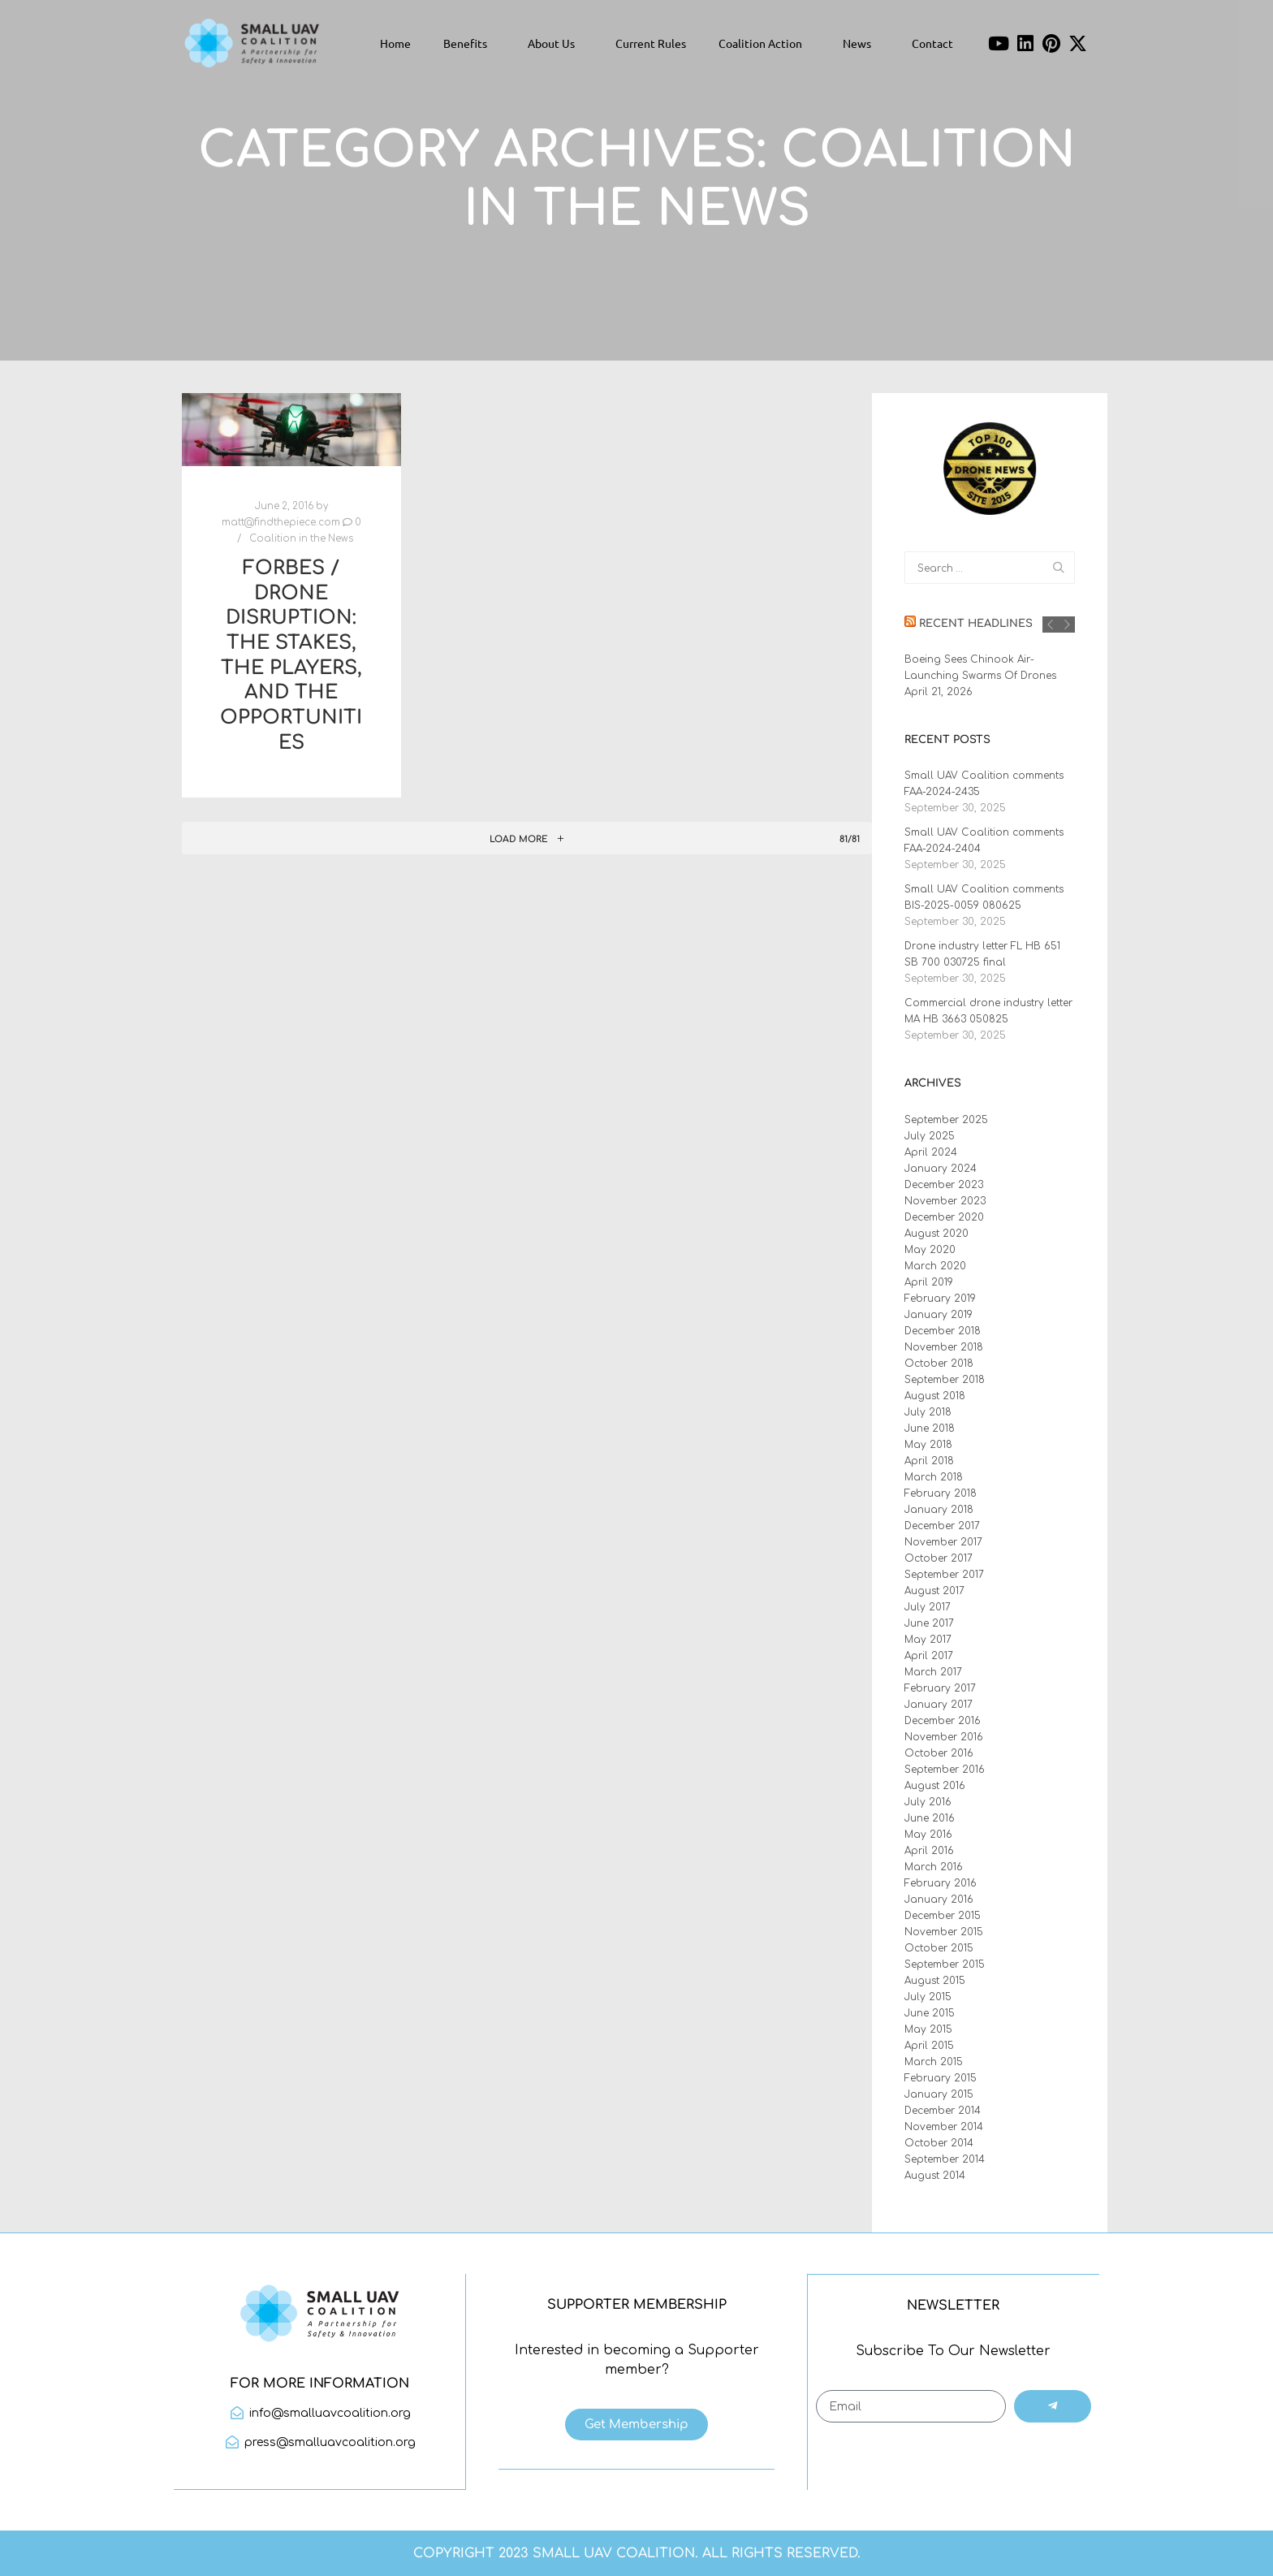 The width and height of the screenshot is (1273, 2576). Describe the element at coordinates (943, 1737) in the screenshot. I see `November 2016` at that location.